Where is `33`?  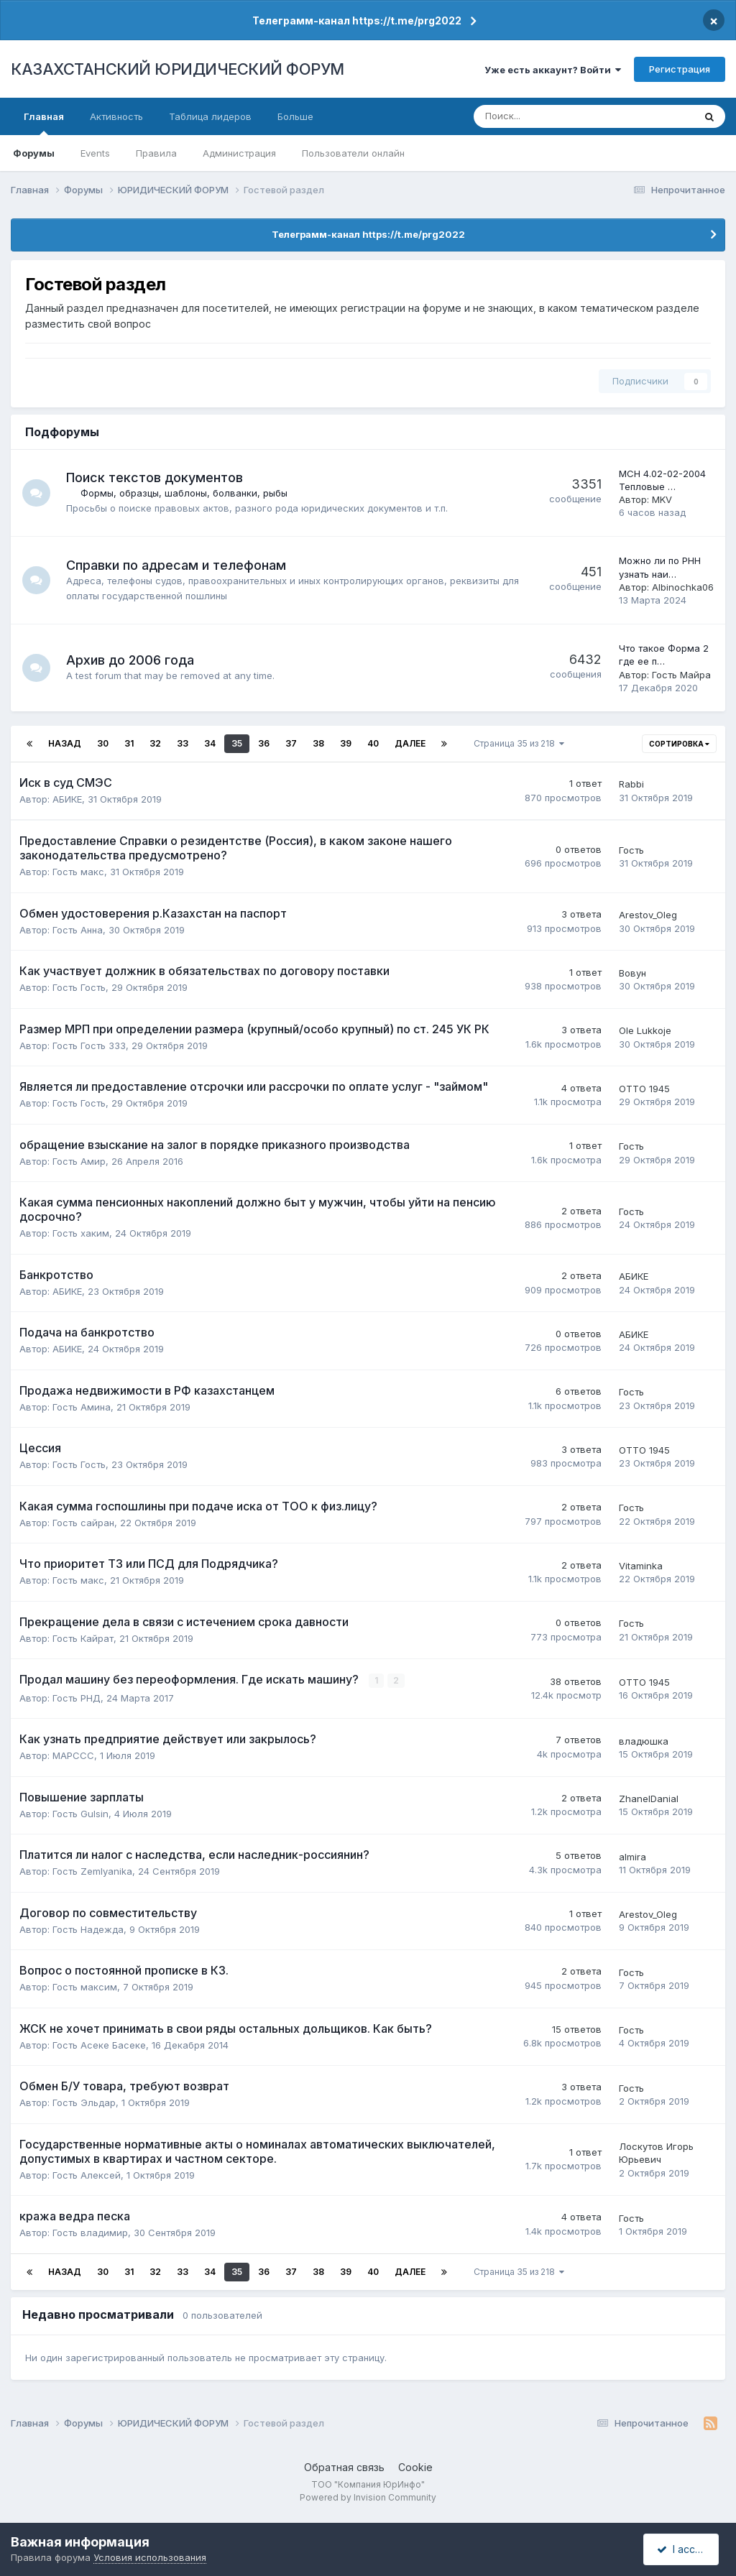 33 is located at coordinates (182, 743).